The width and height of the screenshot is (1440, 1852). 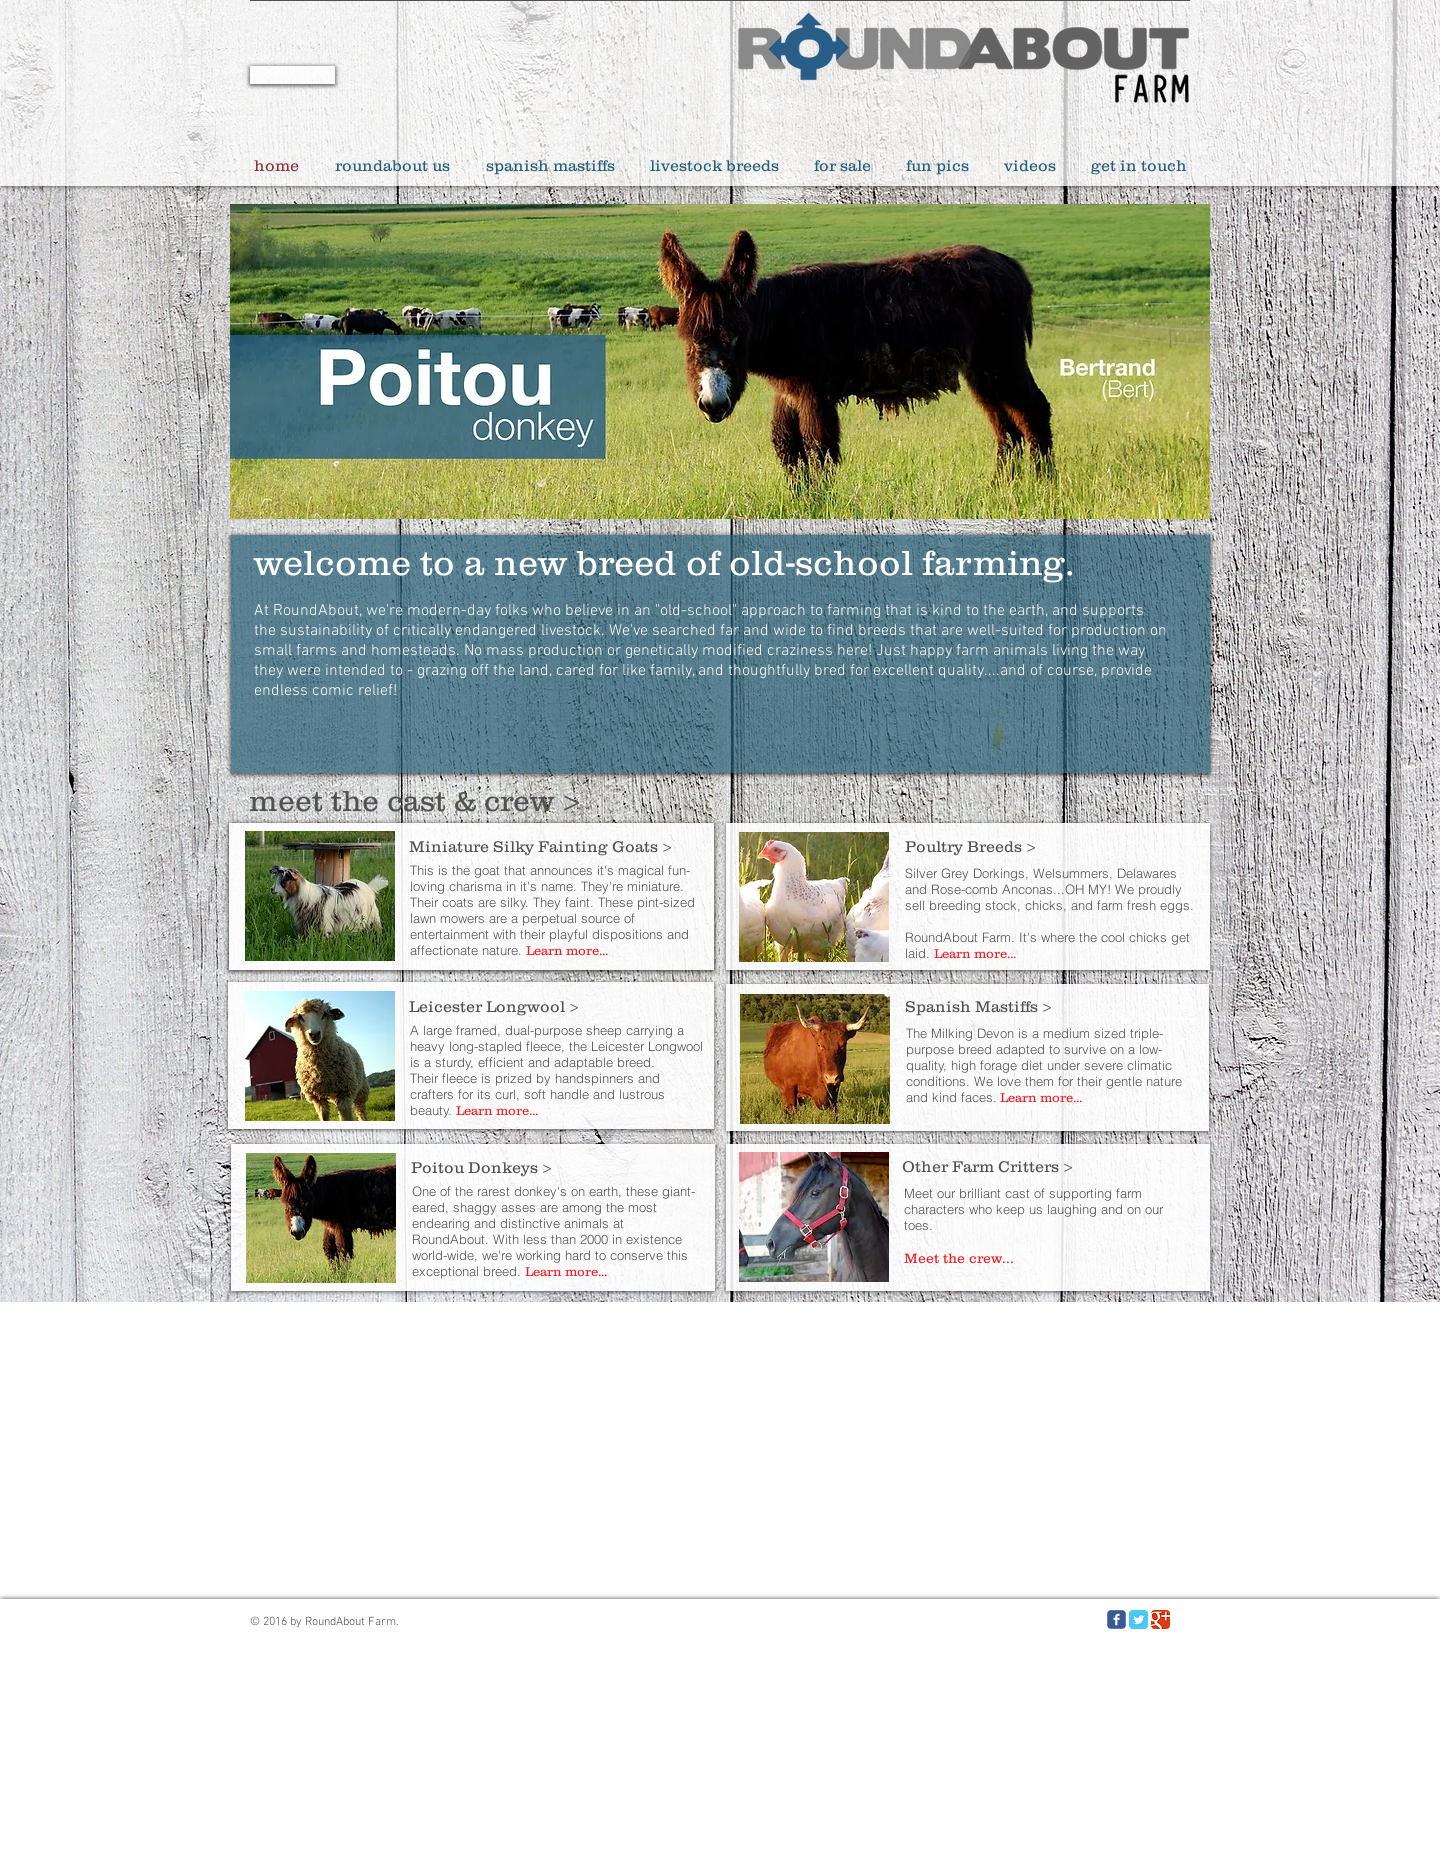 I want to click on [Miniature Silky Fainting Goats >], so click(x=554, y=846).